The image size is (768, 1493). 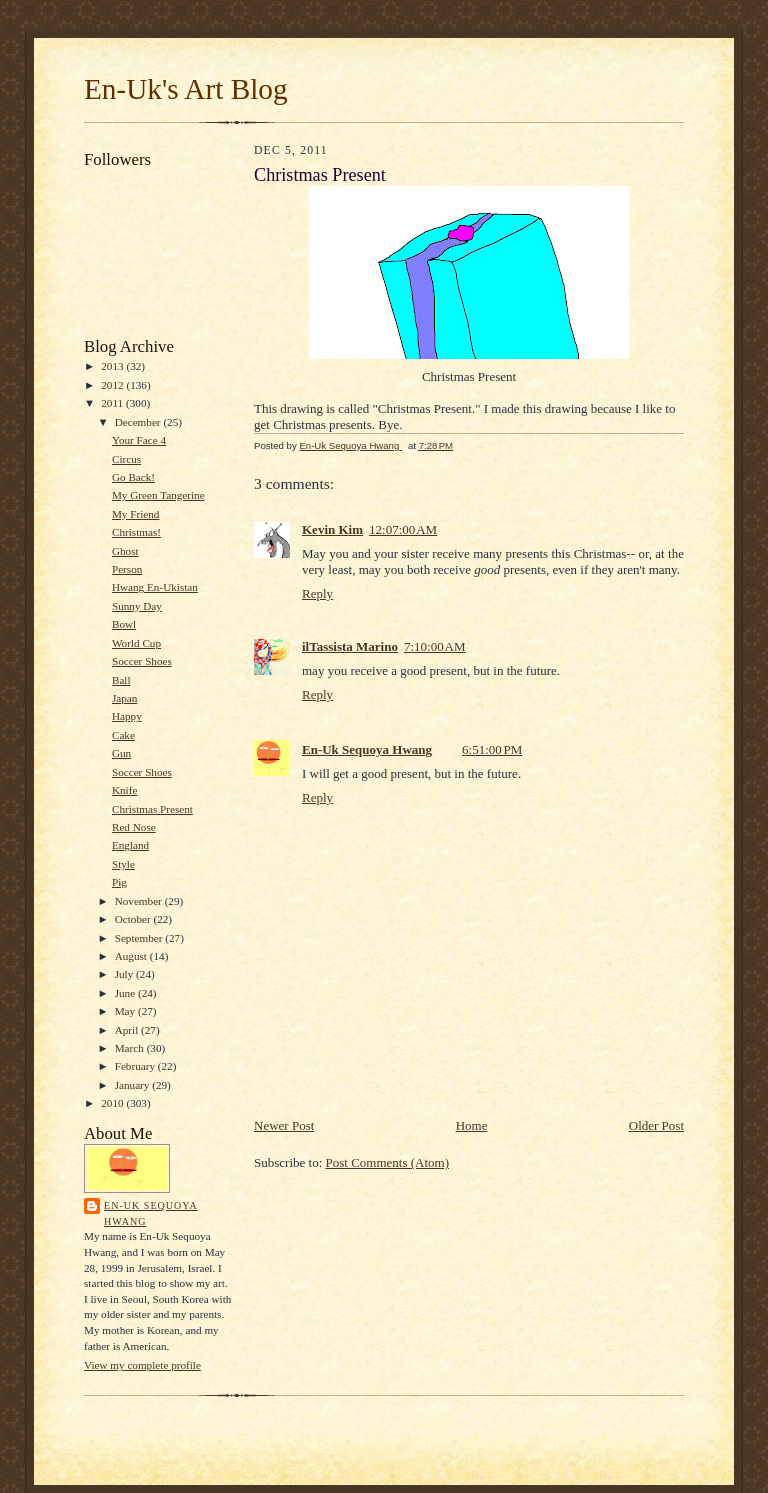 I want to click on Style, so click(x=123, y=864).